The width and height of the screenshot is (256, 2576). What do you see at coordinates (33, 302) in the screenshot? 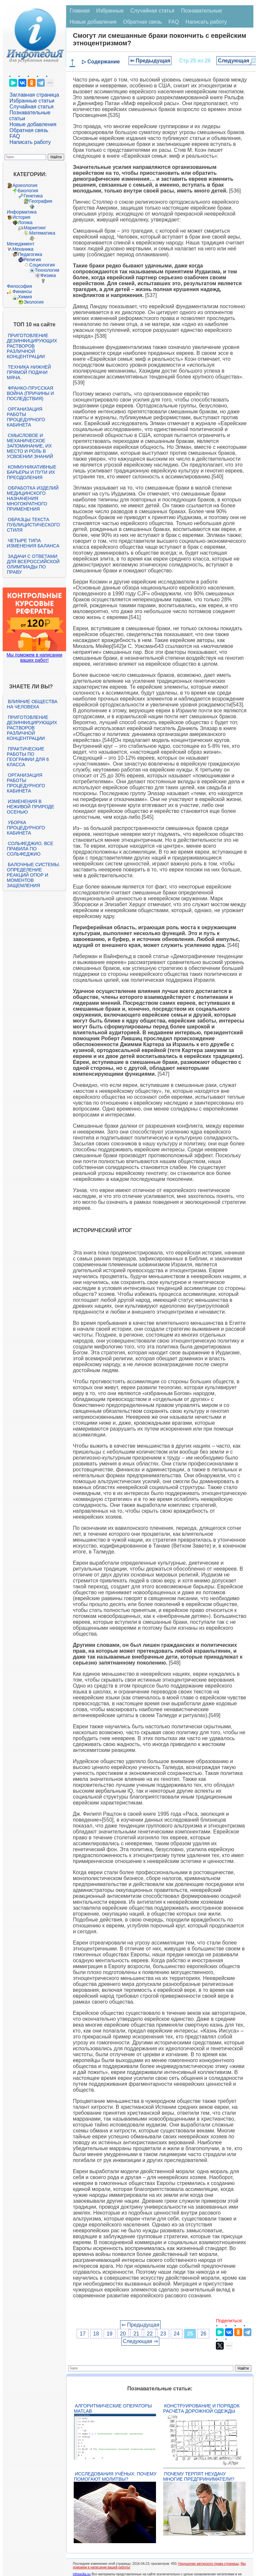
I see `Экология` at bounding box center [33, 302].